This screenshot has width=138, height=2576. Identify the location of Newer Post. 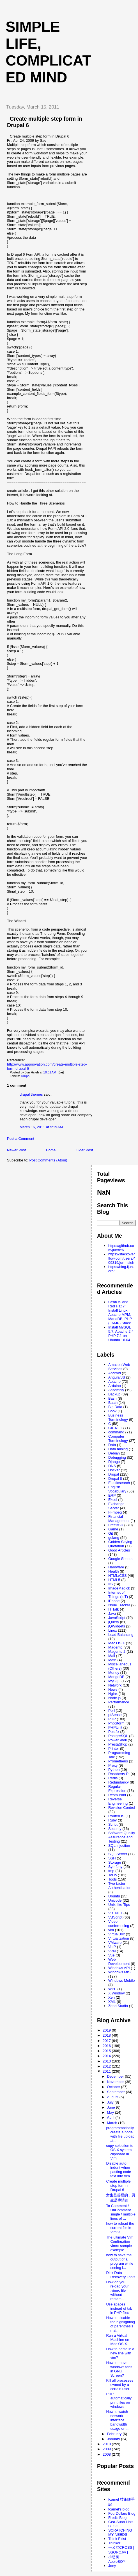
(16, 1150).